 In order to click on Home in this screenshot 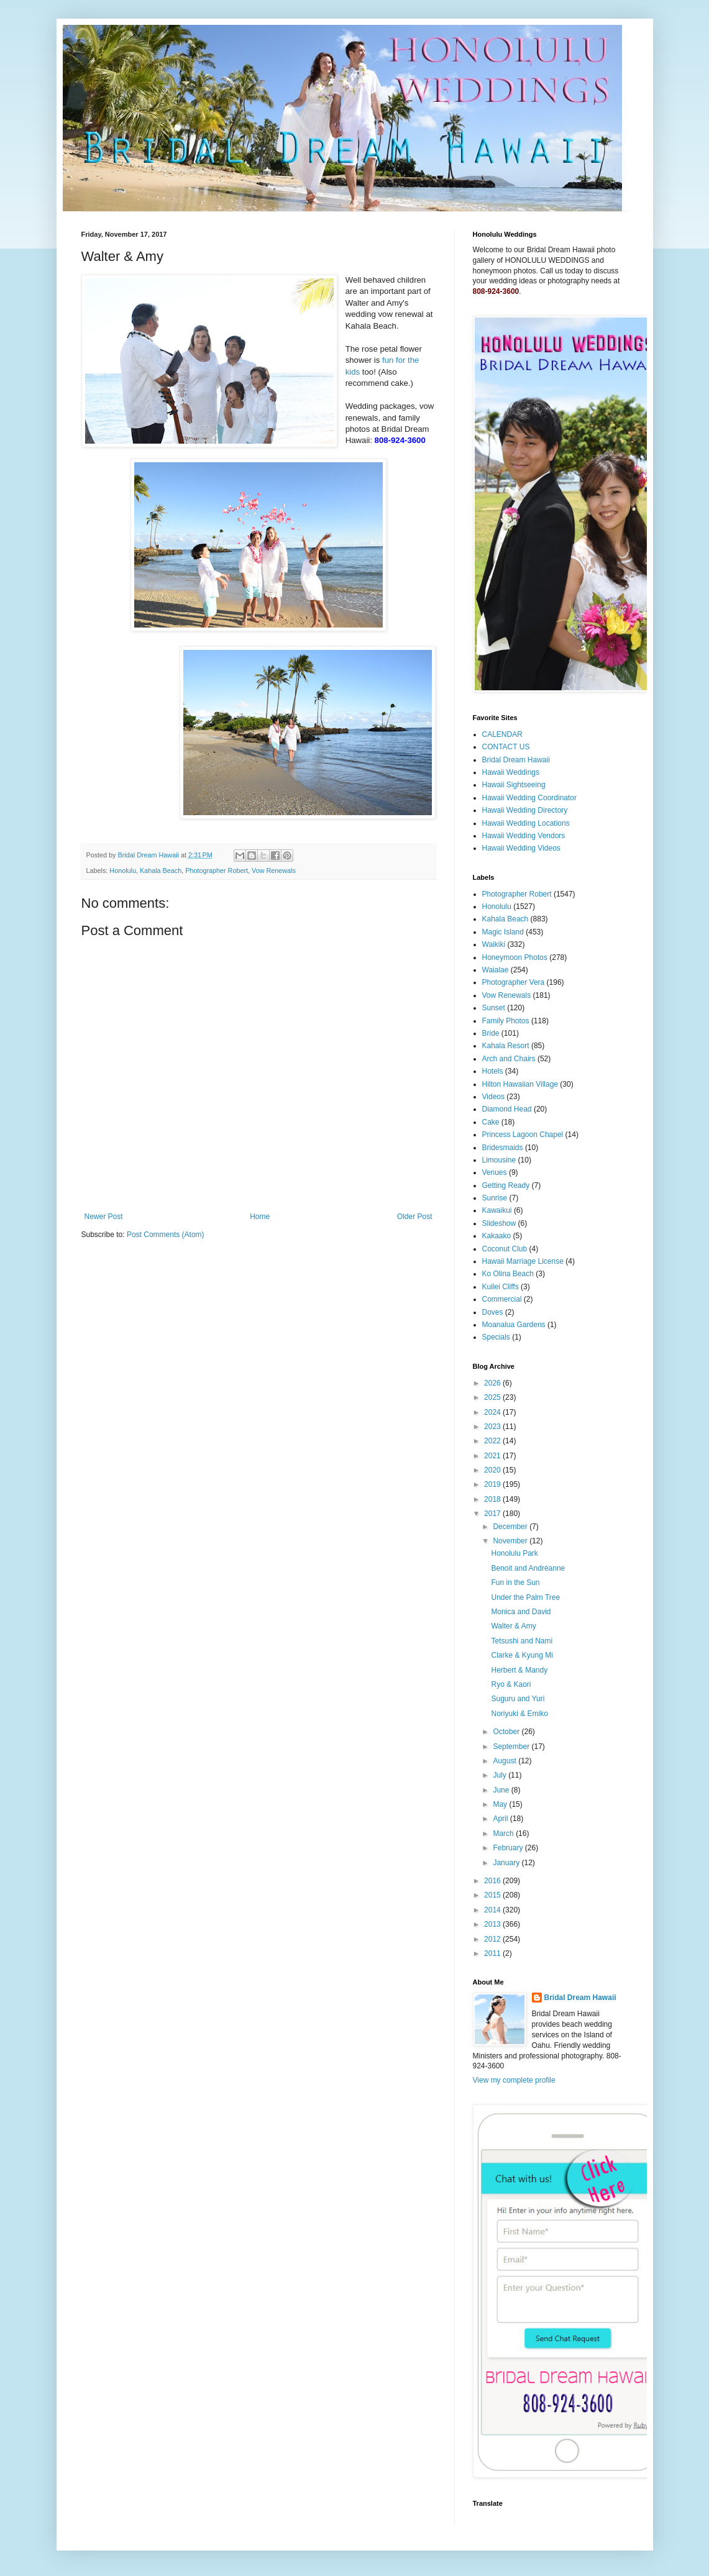, I will do `click(260, 1216)`.